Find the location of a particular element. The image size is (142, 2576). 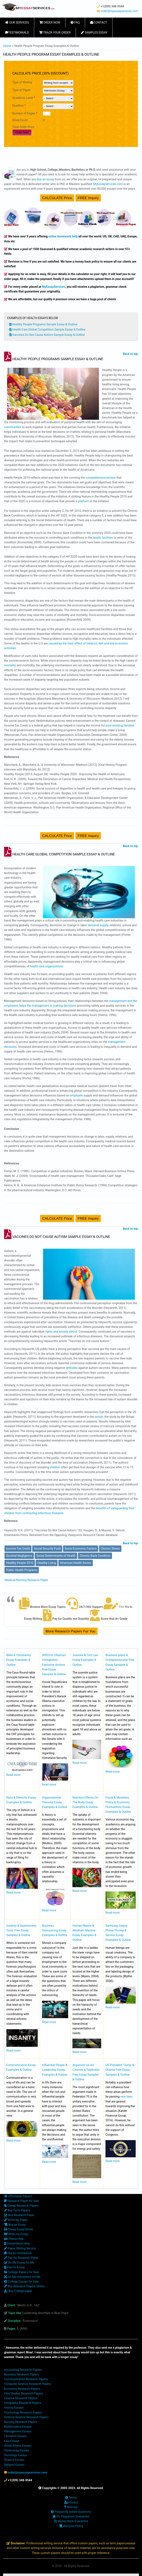

Medical/Nursing Research Paper is located at coordinates (26, 1580).